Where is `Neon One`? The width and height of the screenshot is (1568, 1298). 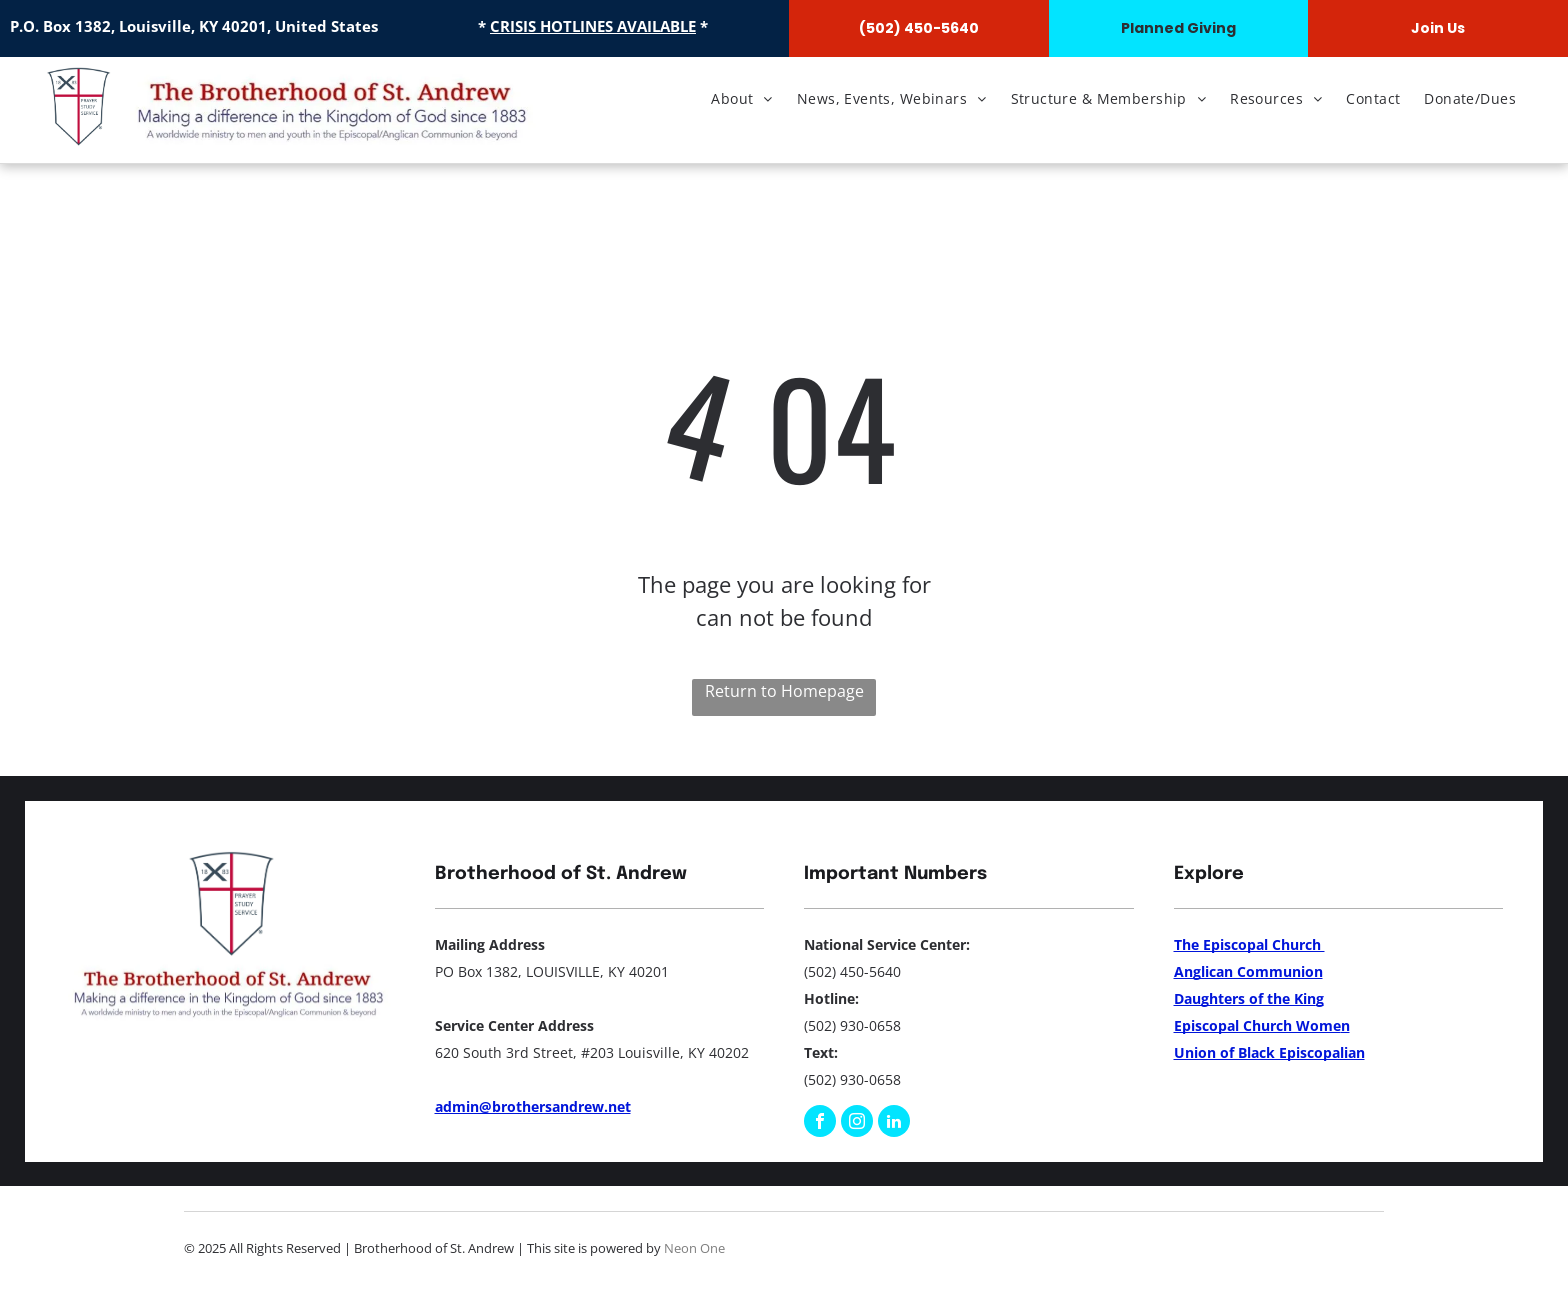 Neon One is located at coordinates (694, 1248).